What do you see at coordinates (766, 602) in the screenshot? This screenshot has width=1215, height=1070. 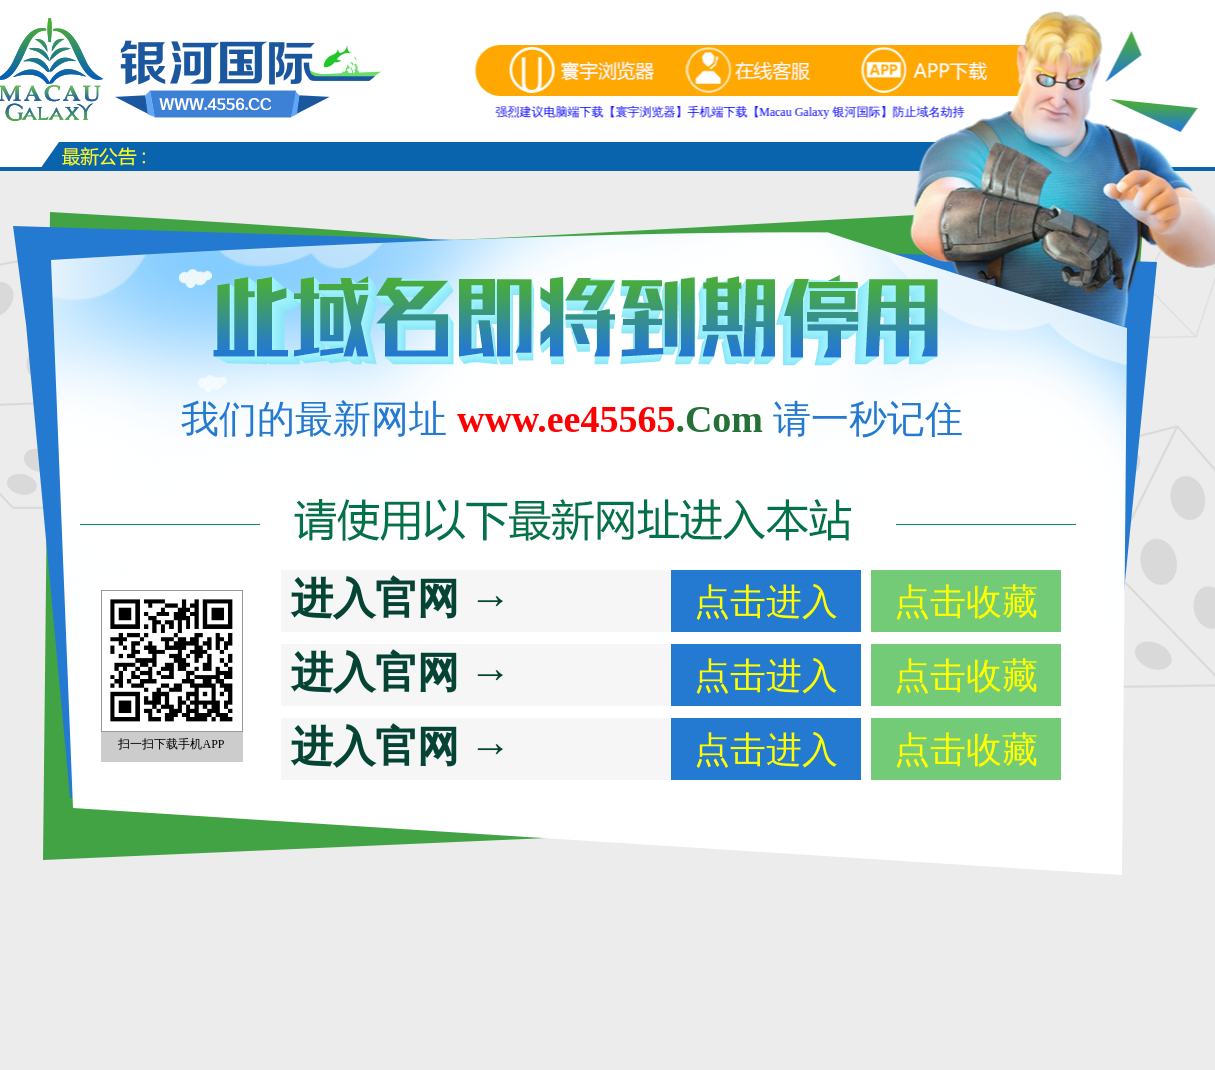 I see `点击进入` at bounding box center [766, 602].